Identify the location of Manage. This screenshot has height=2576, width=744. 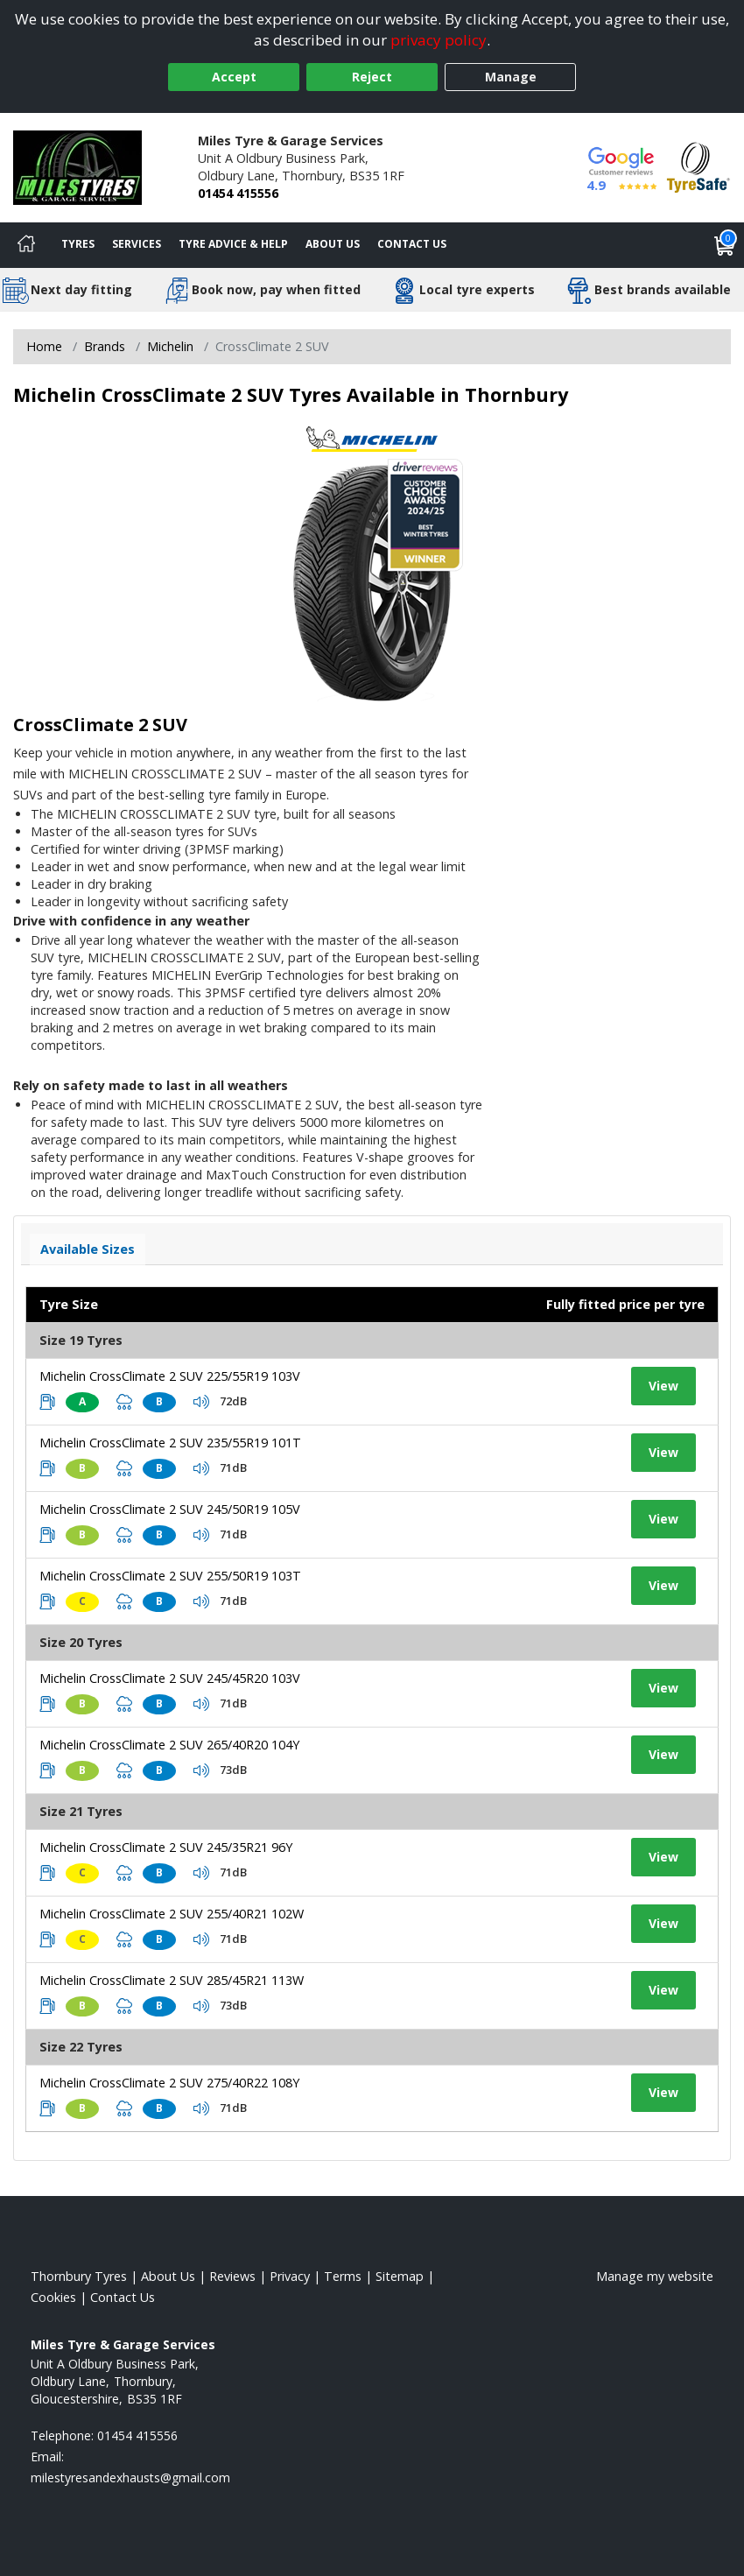
(511, 76).